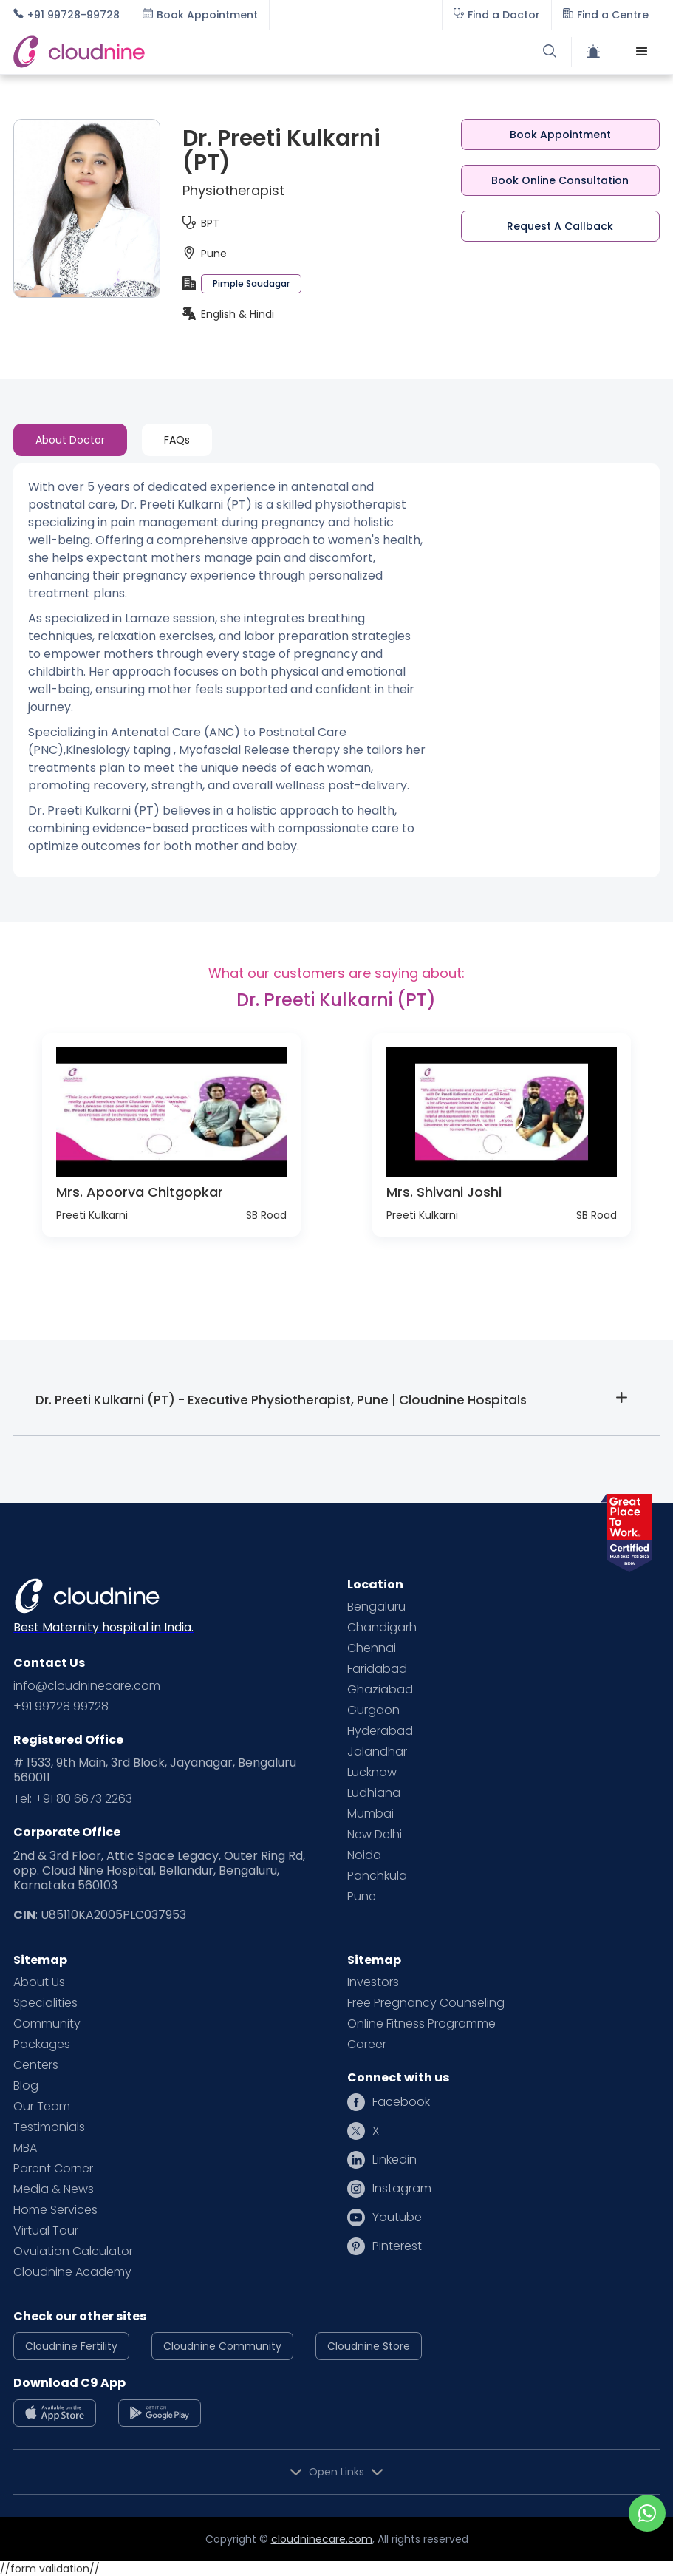 Image resolution: width=673 pixels, height=2576 pixels. What do you see at coordinates (560, 134) in the screenshot?
I see `Book Appointment` at bounding box center [560, 134].